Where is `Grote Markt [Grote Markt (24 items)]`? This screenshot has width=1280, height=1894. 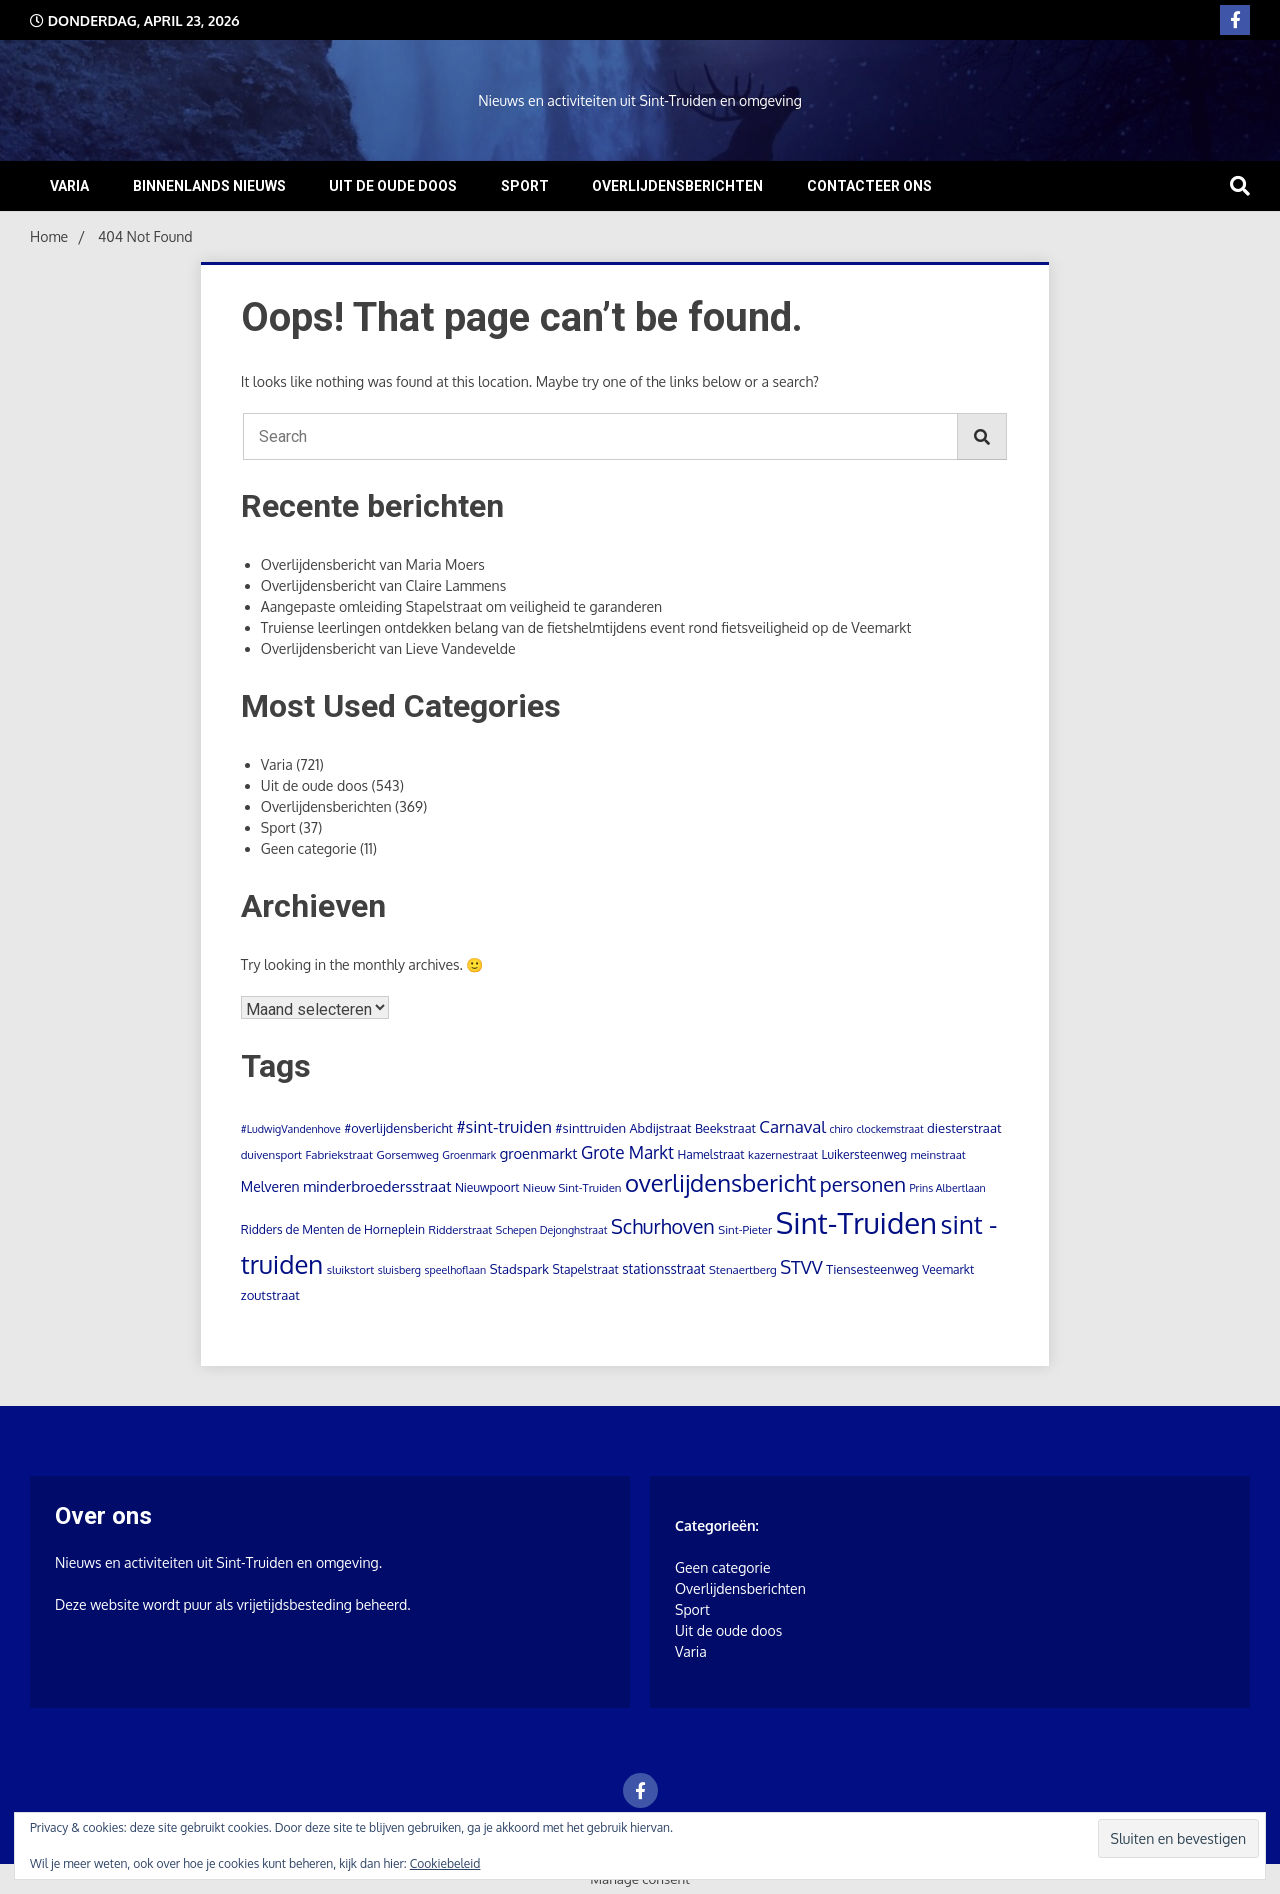 Grote Markt [Grote Markt (24 items)] is located at coordinates (627, 1152).